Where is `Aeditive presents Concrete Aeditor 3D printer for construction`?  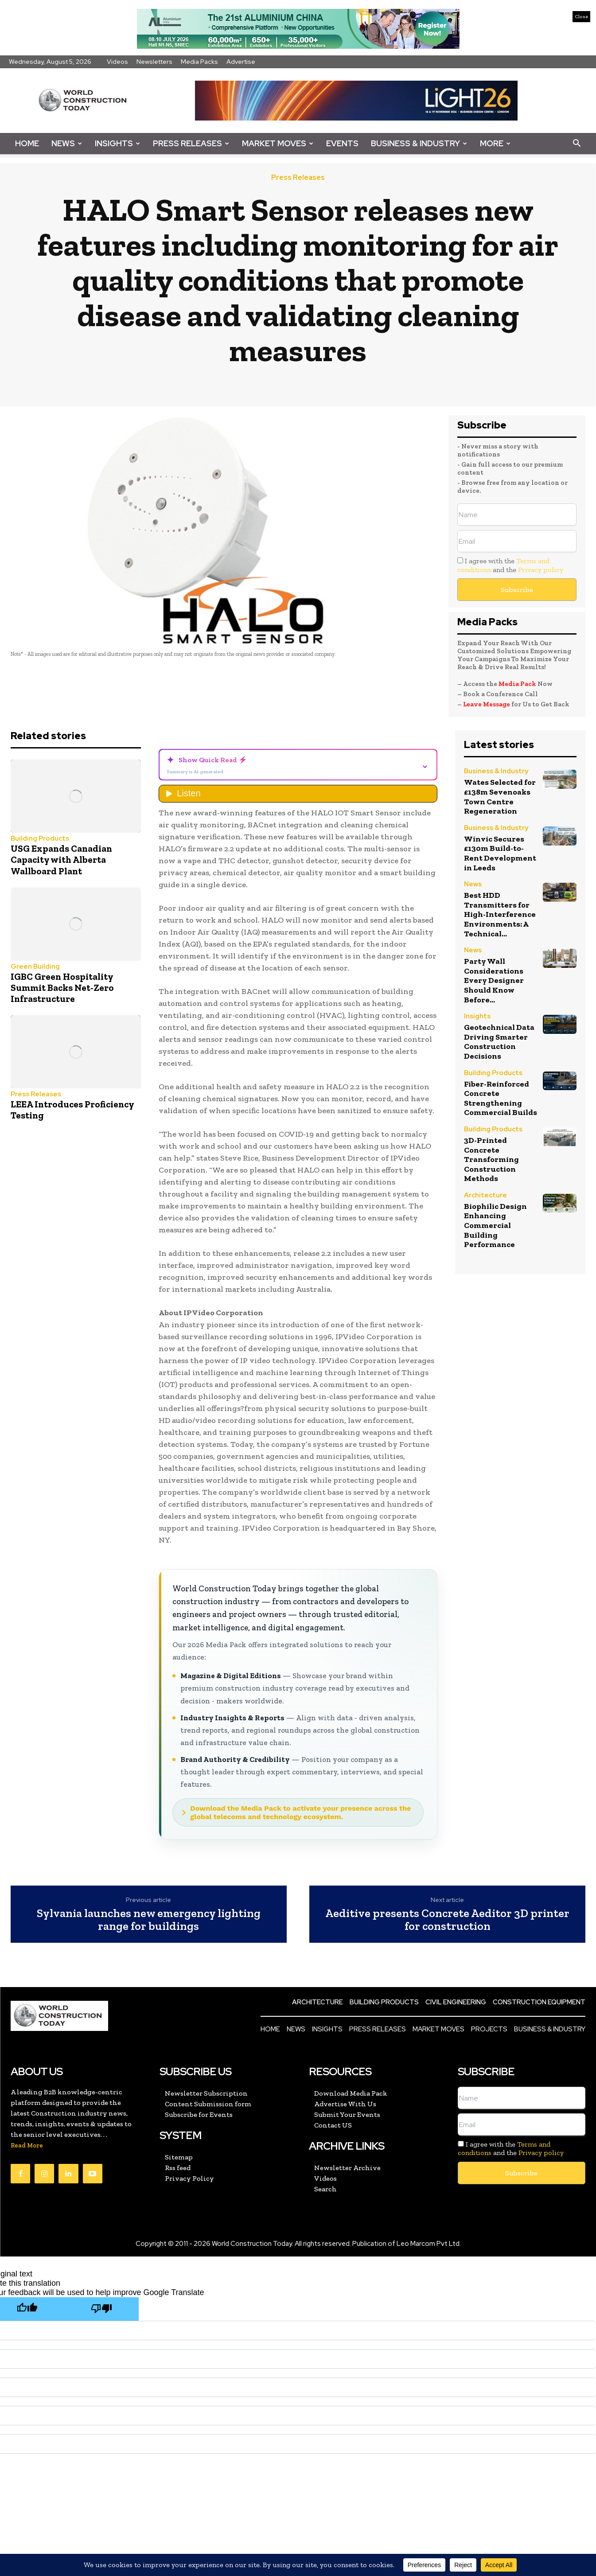 Aeditive presents Concrete Aeditor 3D printer for construction is located at coordinates (447, 1919).